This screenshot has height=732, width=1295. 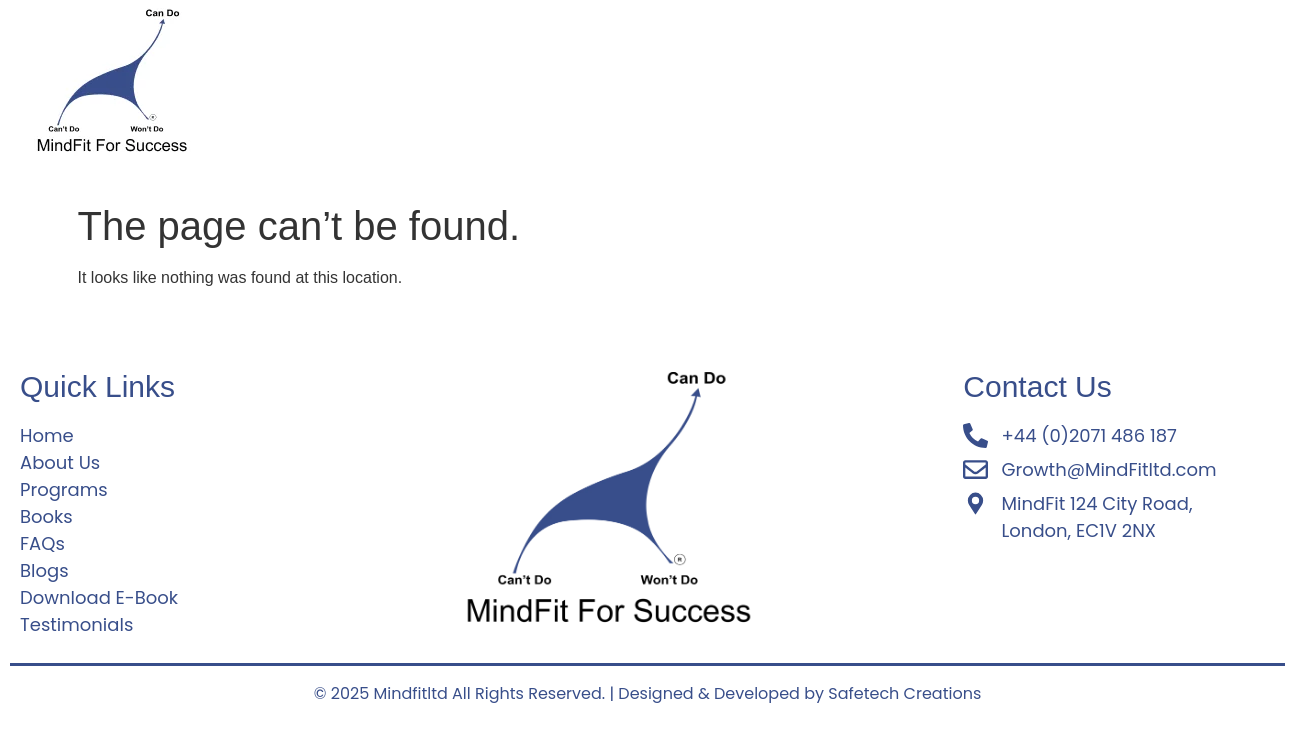 What do you see at coordinates (802, 86) in the screenshot?
I see `Testimonials` at bounding box center [802, 86].